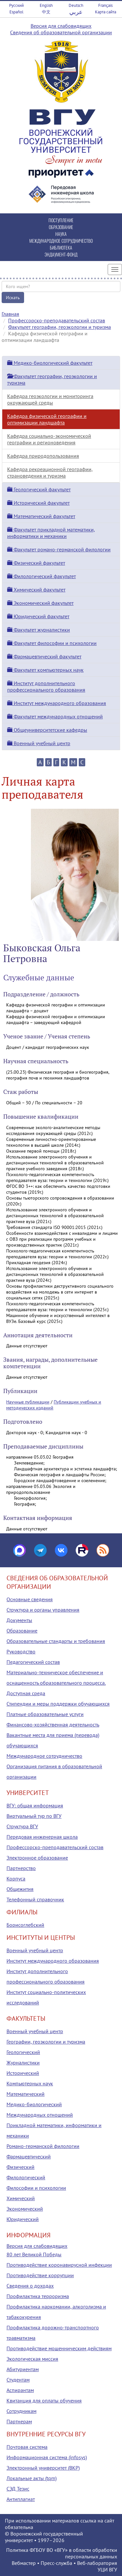 The height and width of the screenshot is (2576, 122). Describe the element at coordinates (61, 240) in the screenshot. I see `МЕЖДУНАРОДНОЕ СОТРУДНИЧЕСТВО` at that location.